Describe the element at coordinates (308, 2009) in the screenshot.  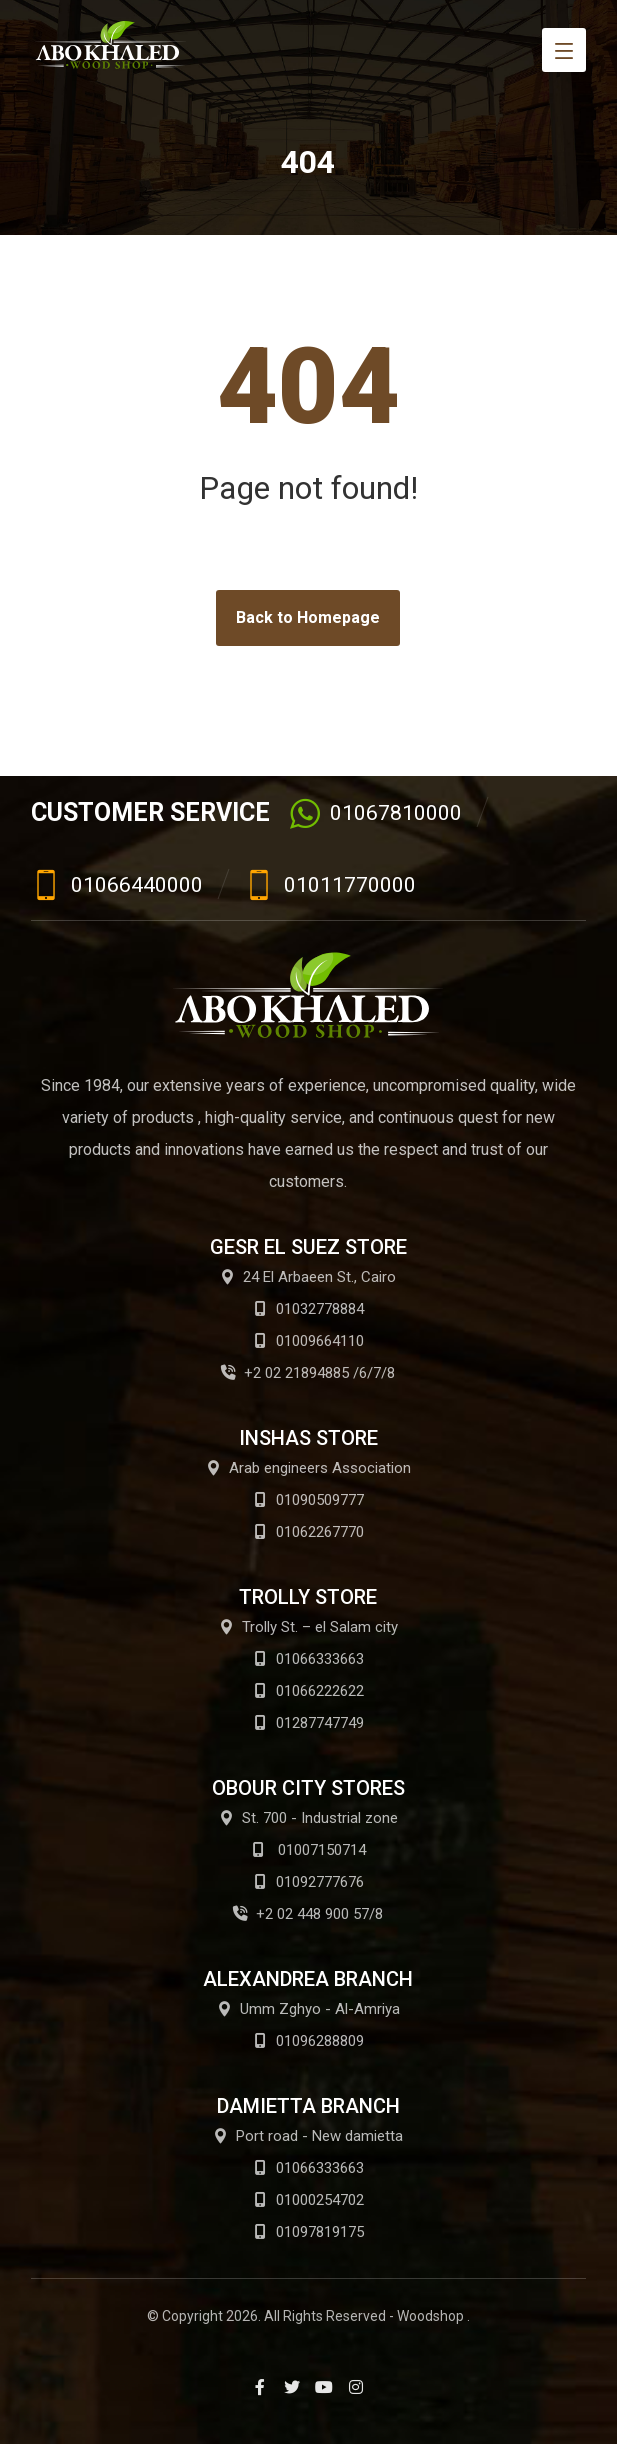
I see `Umm Zghyo - Al-Amriya` at that location.